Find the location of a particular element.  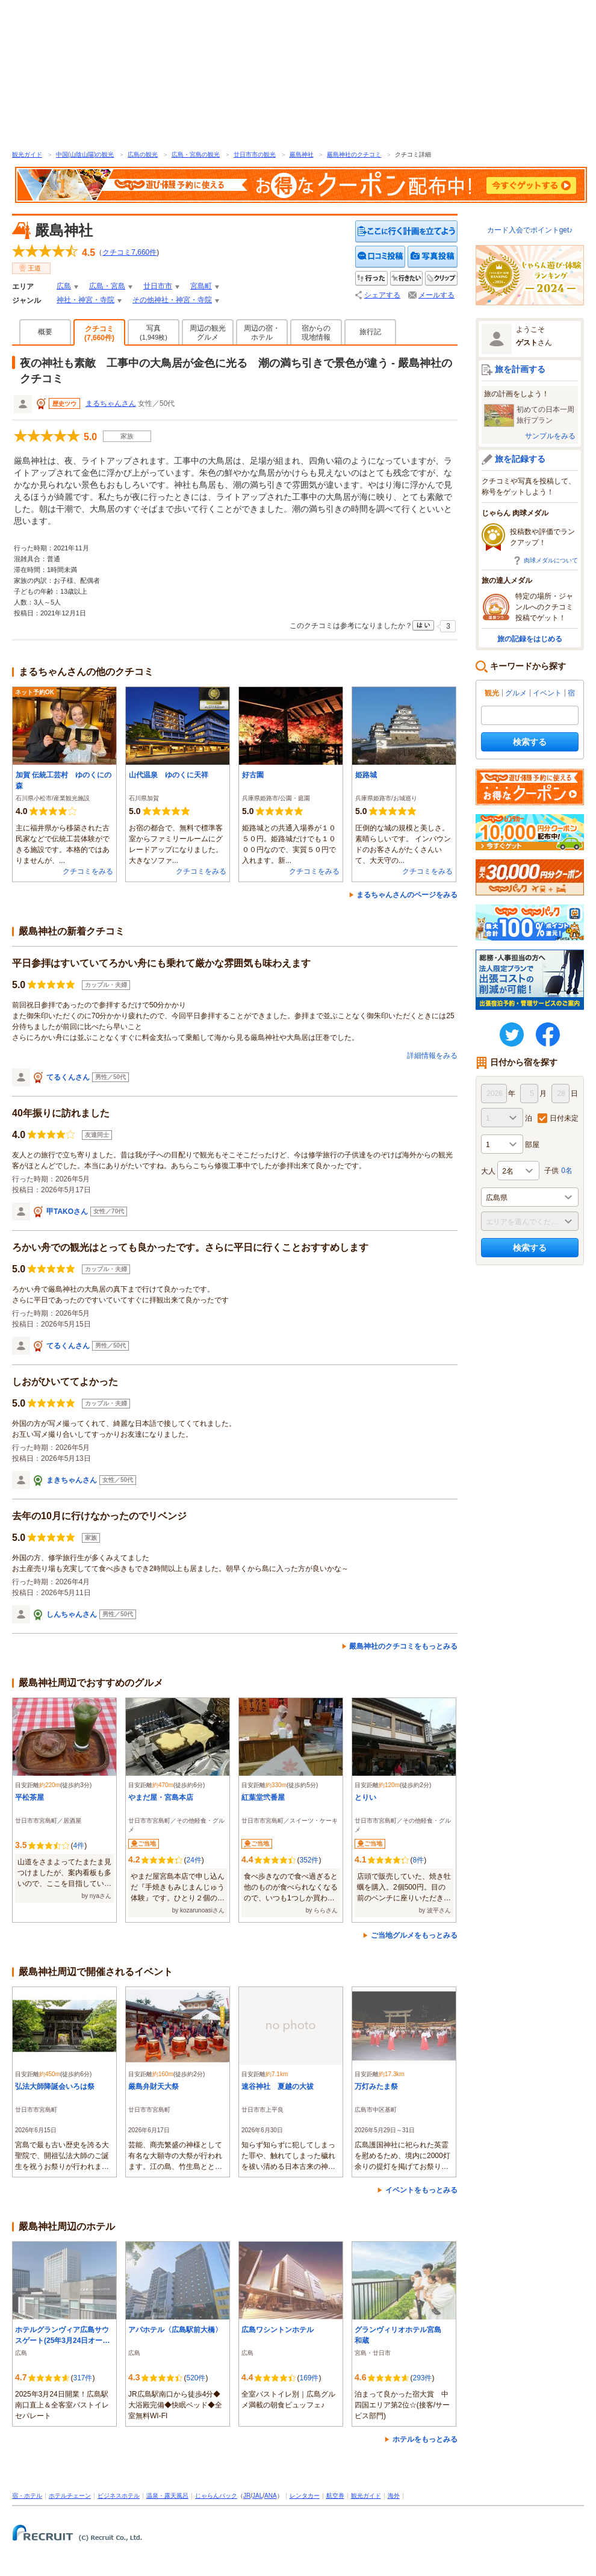

ご当地グルメをもっとみる is located at coordinates (414, 1935).